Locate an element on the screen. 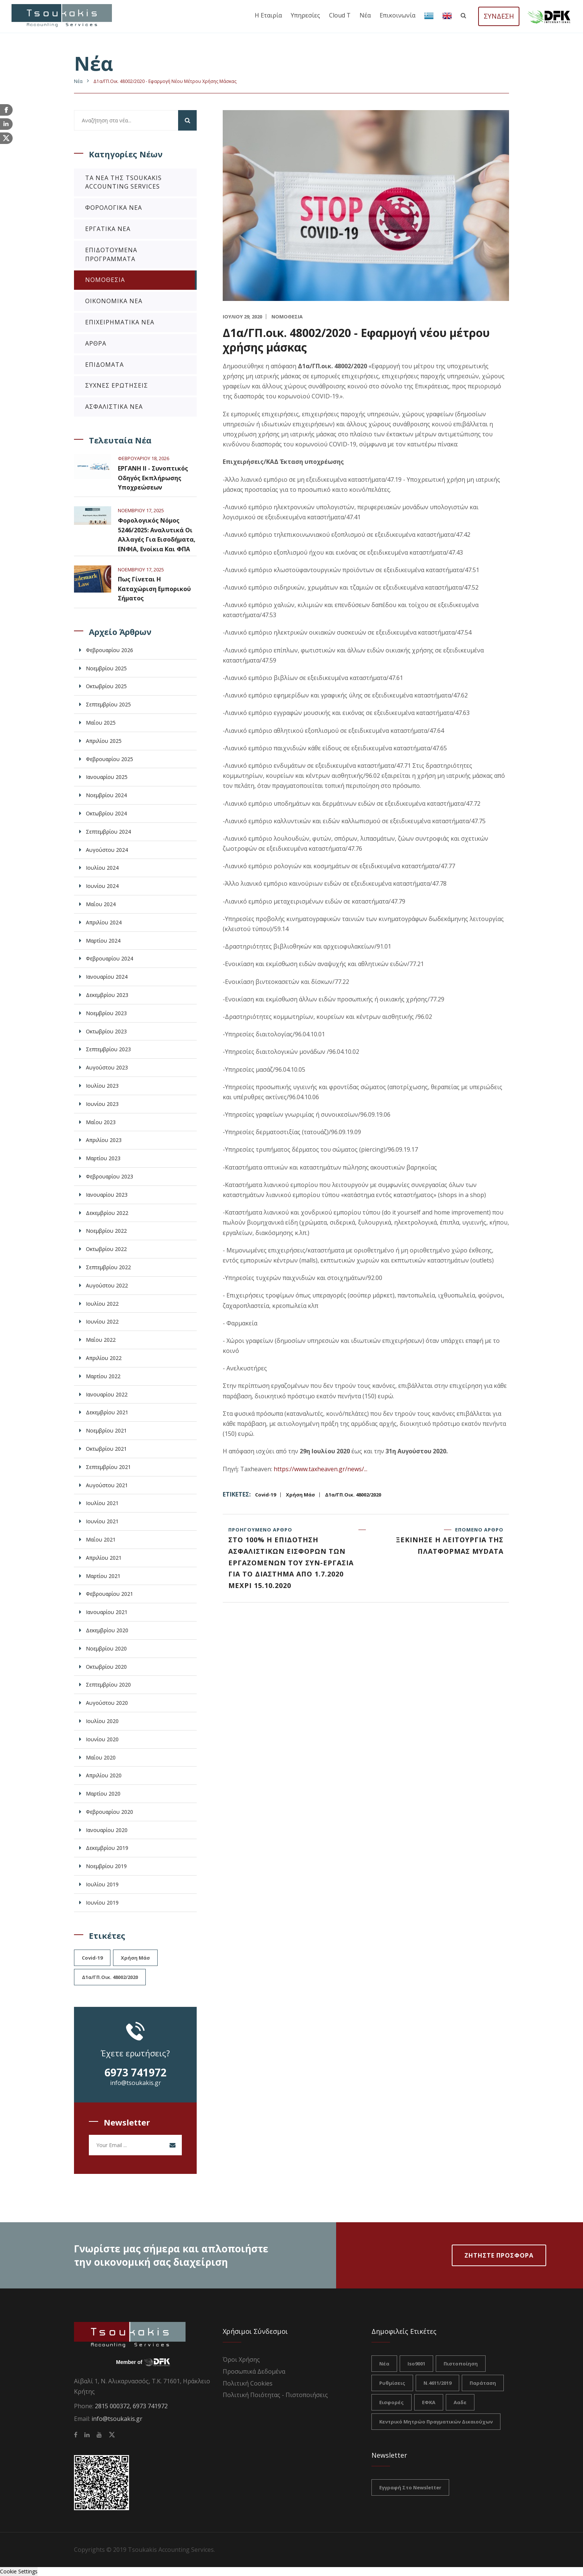  Τα νέα της Tsoukakis Accounting Services is located at coordinates (123, 182).